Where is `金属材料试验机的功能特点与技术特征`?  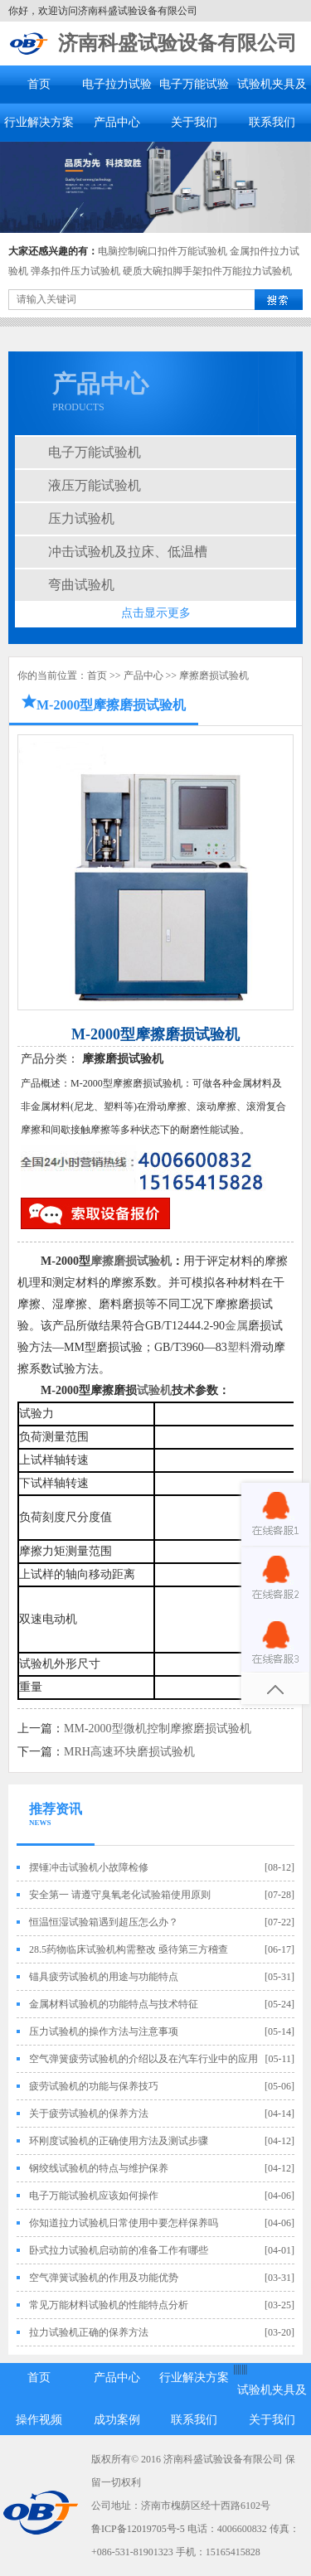 金属材料试验机的功能特点与技术特征 is located at coordinates (113, 2004).